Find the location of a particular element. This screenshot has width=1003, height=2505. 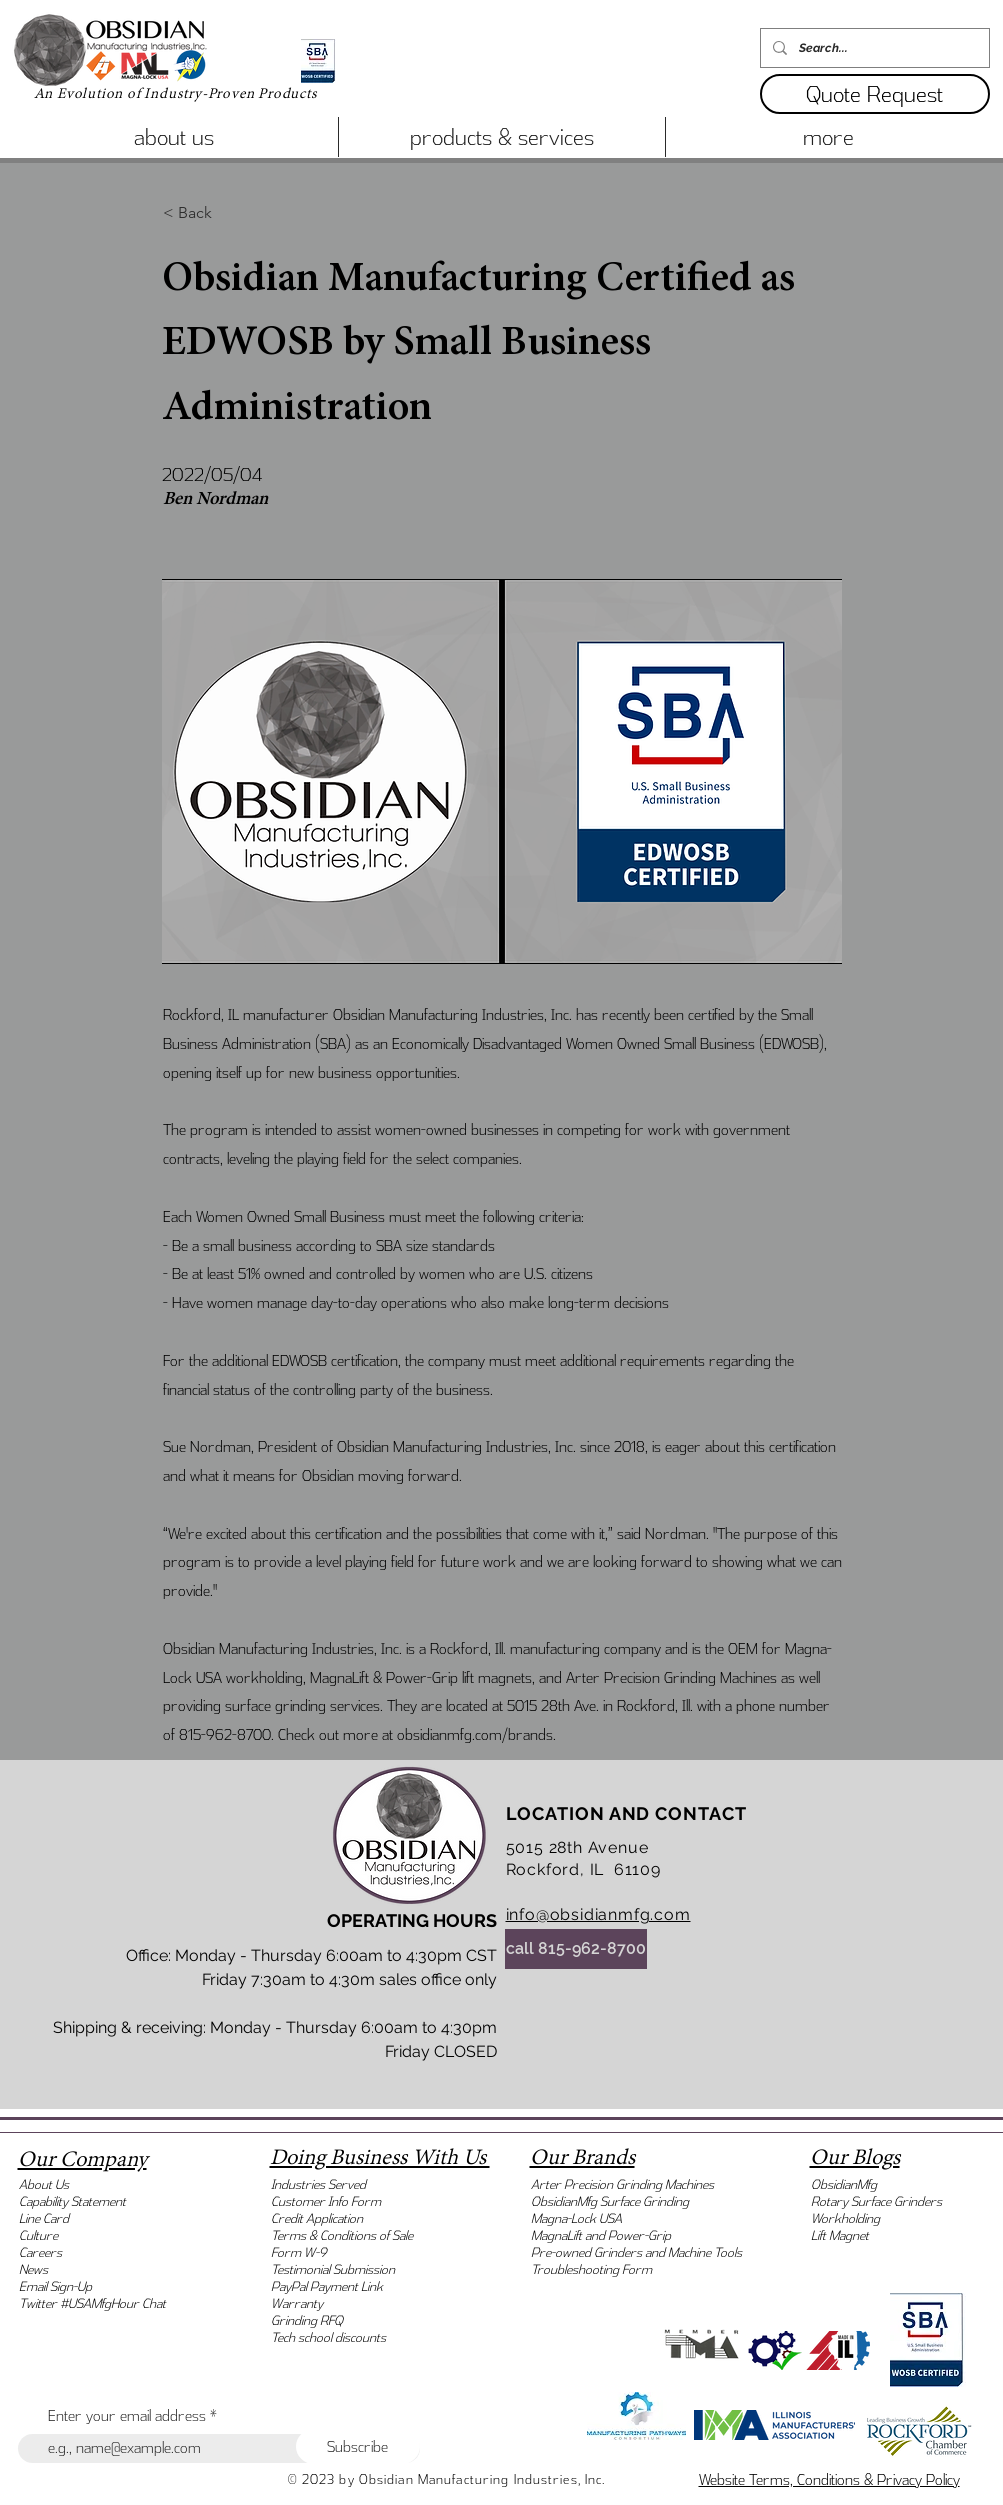

Workholding is located at coordinates (845, 2218).